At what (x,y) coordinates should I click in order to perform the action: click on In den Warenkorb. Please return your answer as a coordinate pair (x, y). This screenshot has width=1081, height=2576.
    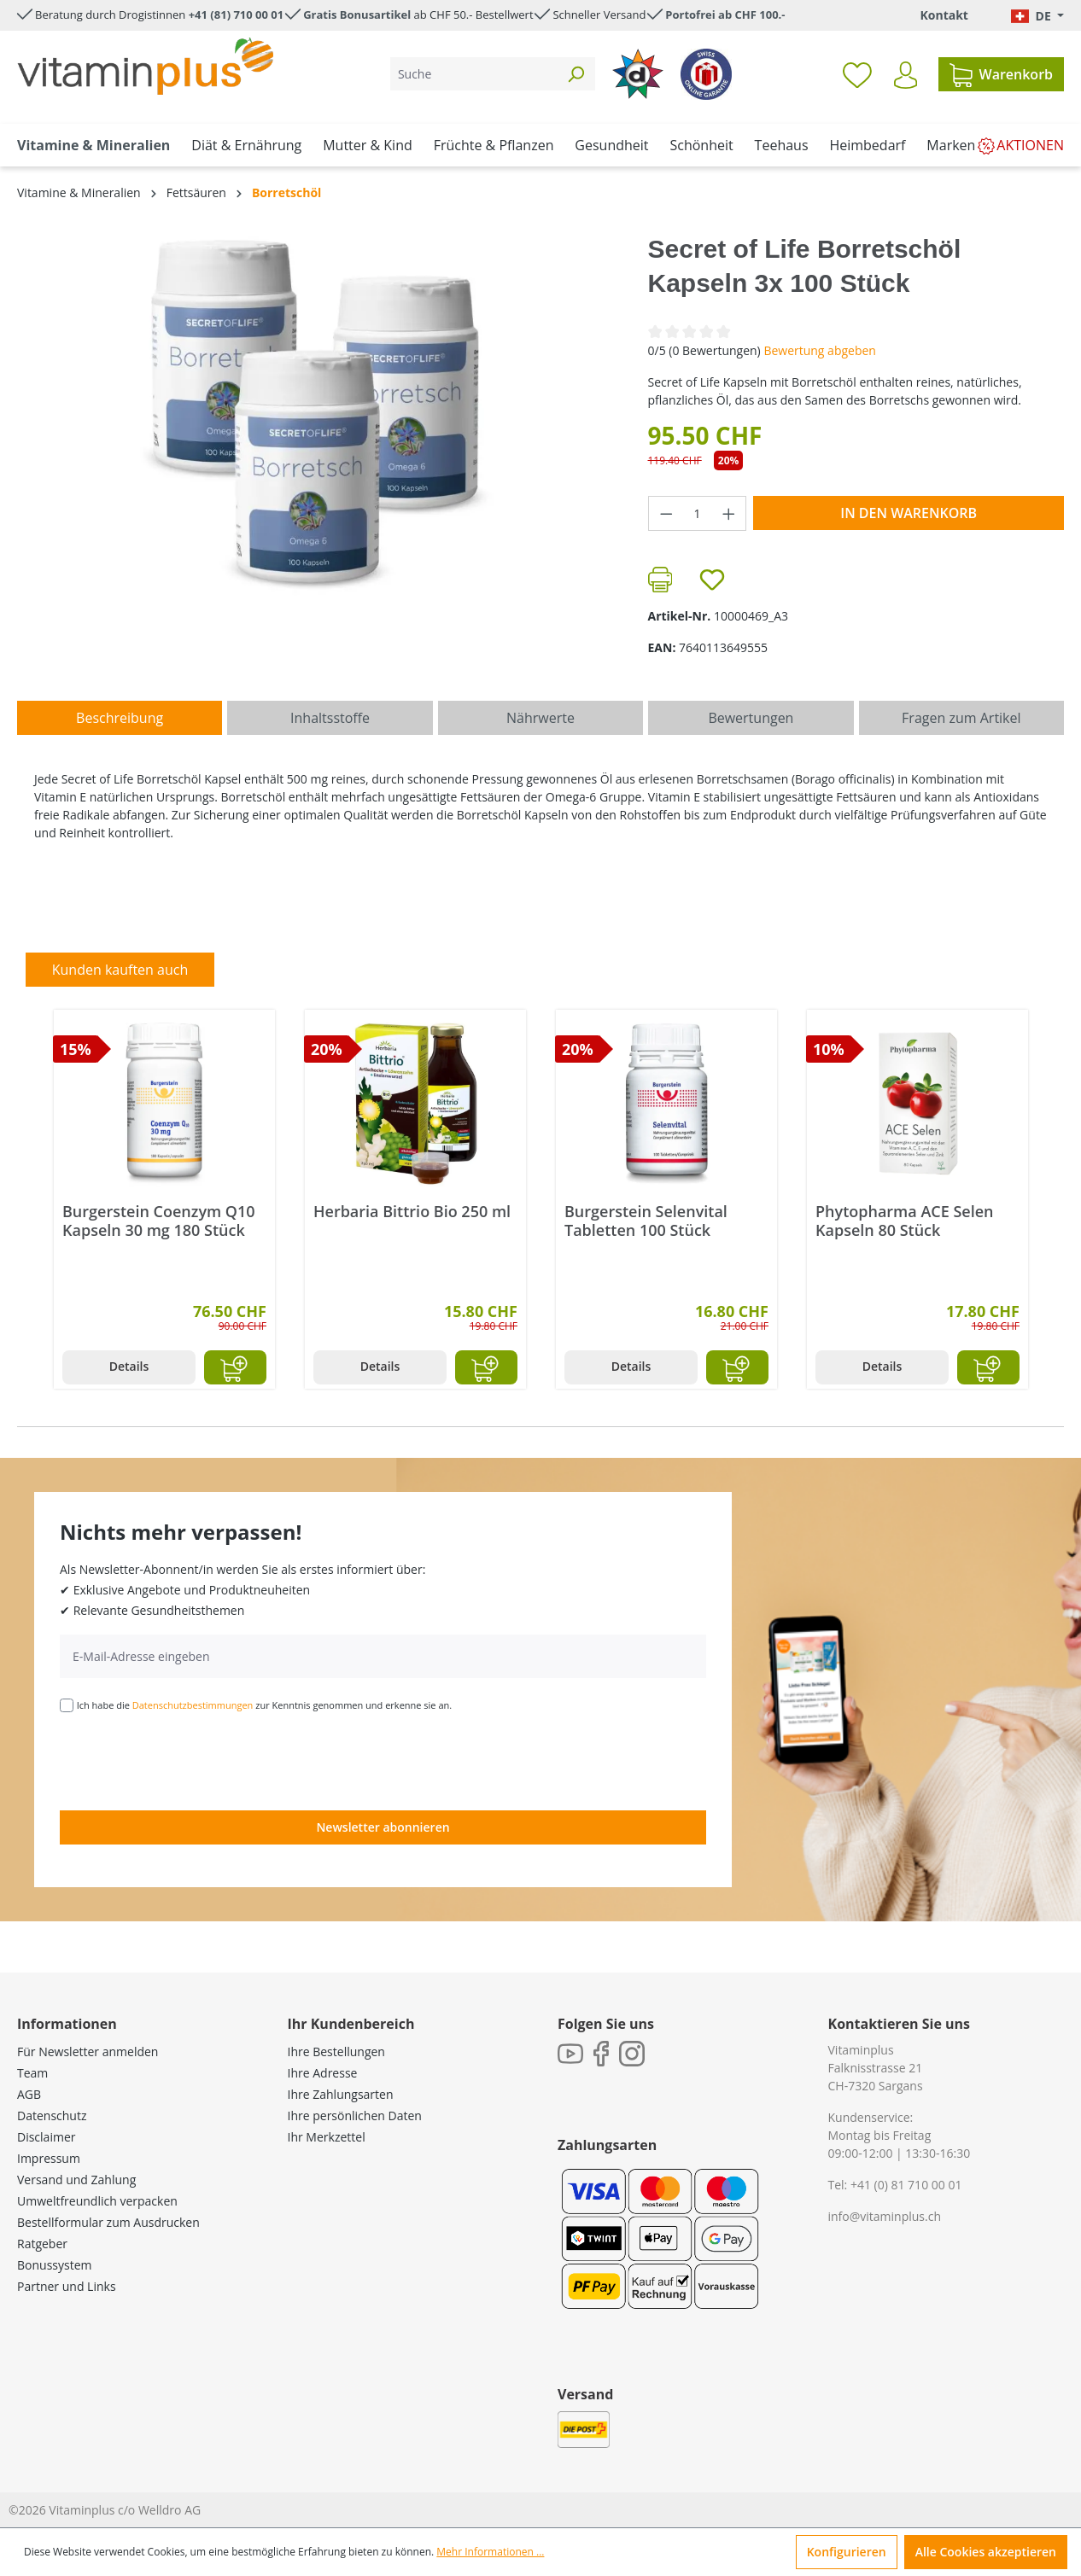
    Looking at the image, I should click on (908, 513).